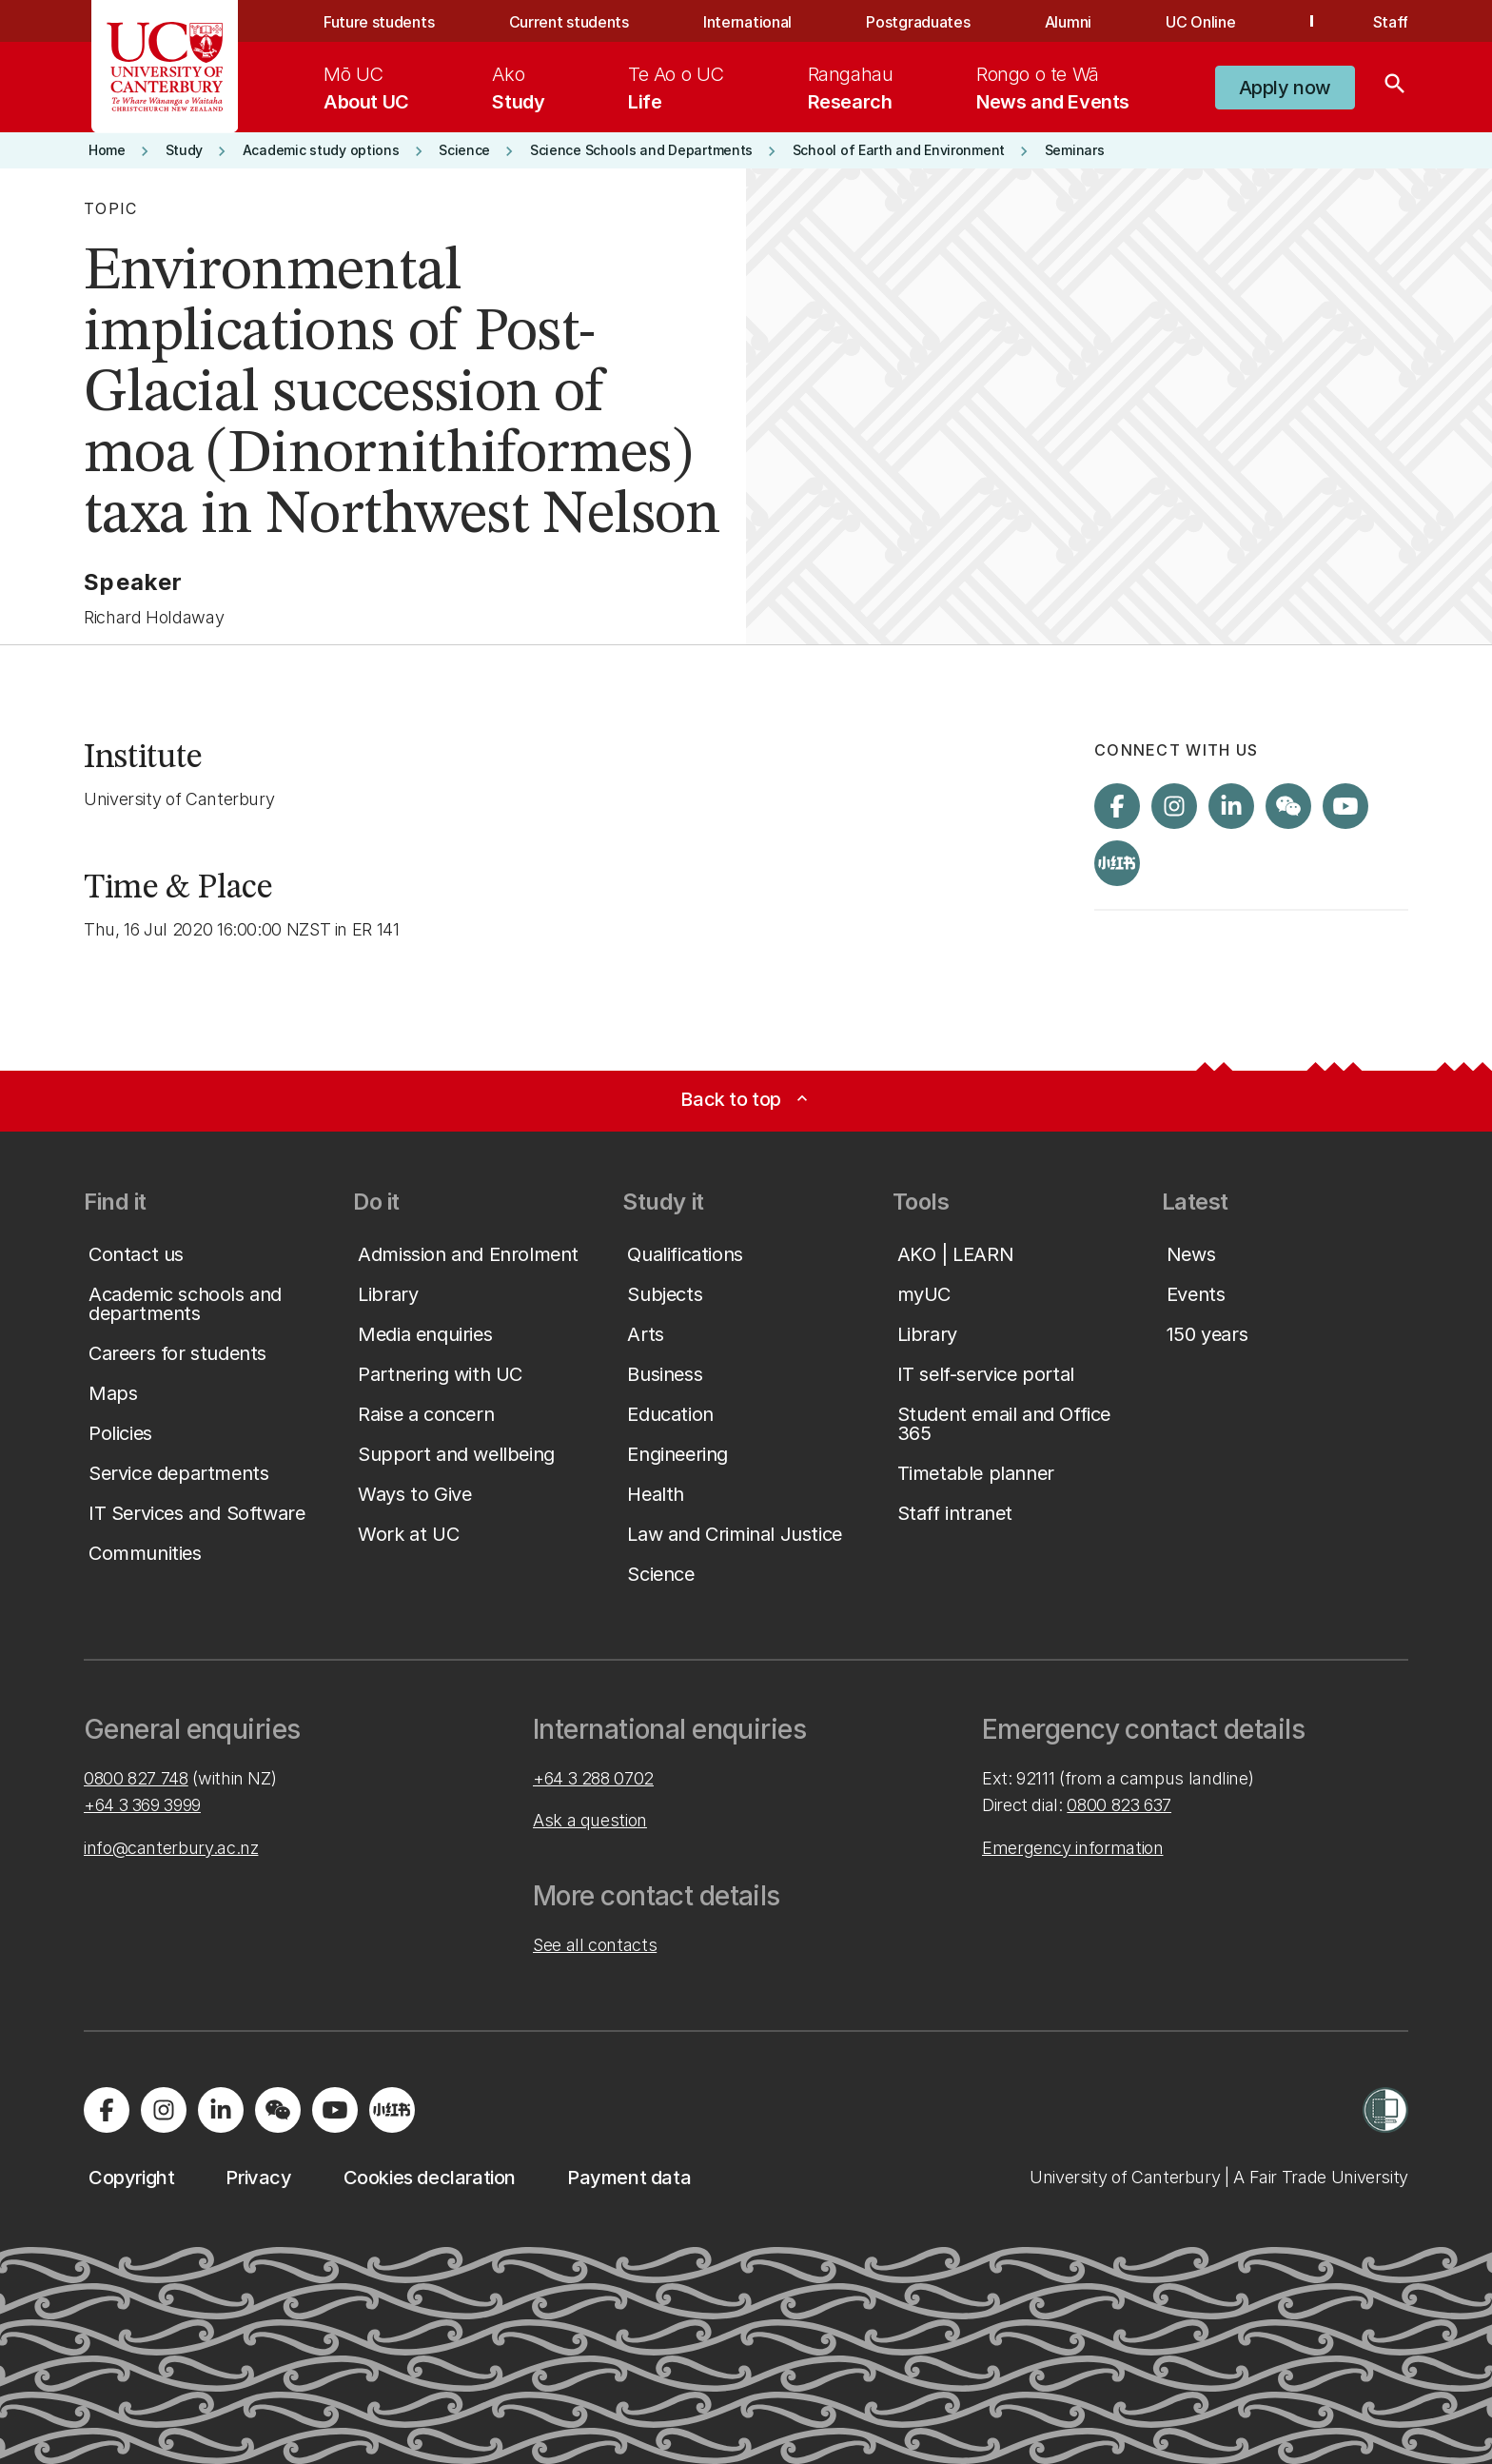 Image resolution: width=1492 pixels, height=2464 pixels. Describe the element at coordinates (1285, 87) in the screenshot. I see `[button]` at that location.